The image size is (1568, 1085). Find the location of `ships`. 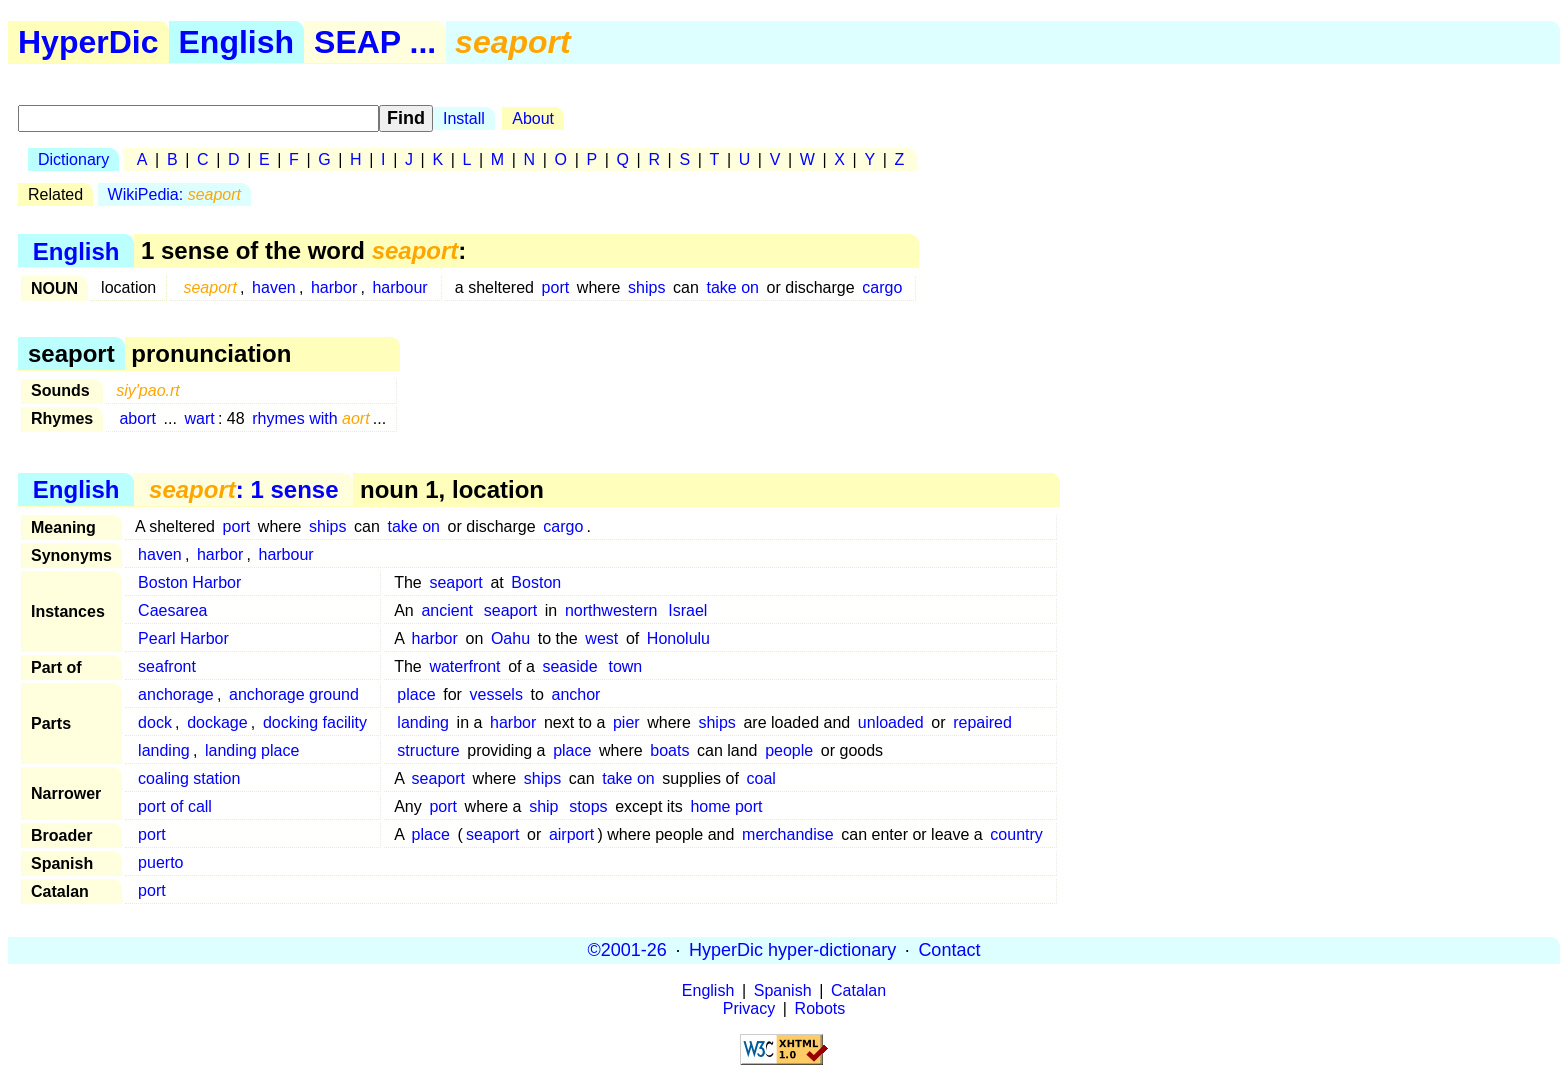

ships is located at coordinates (646, 287).